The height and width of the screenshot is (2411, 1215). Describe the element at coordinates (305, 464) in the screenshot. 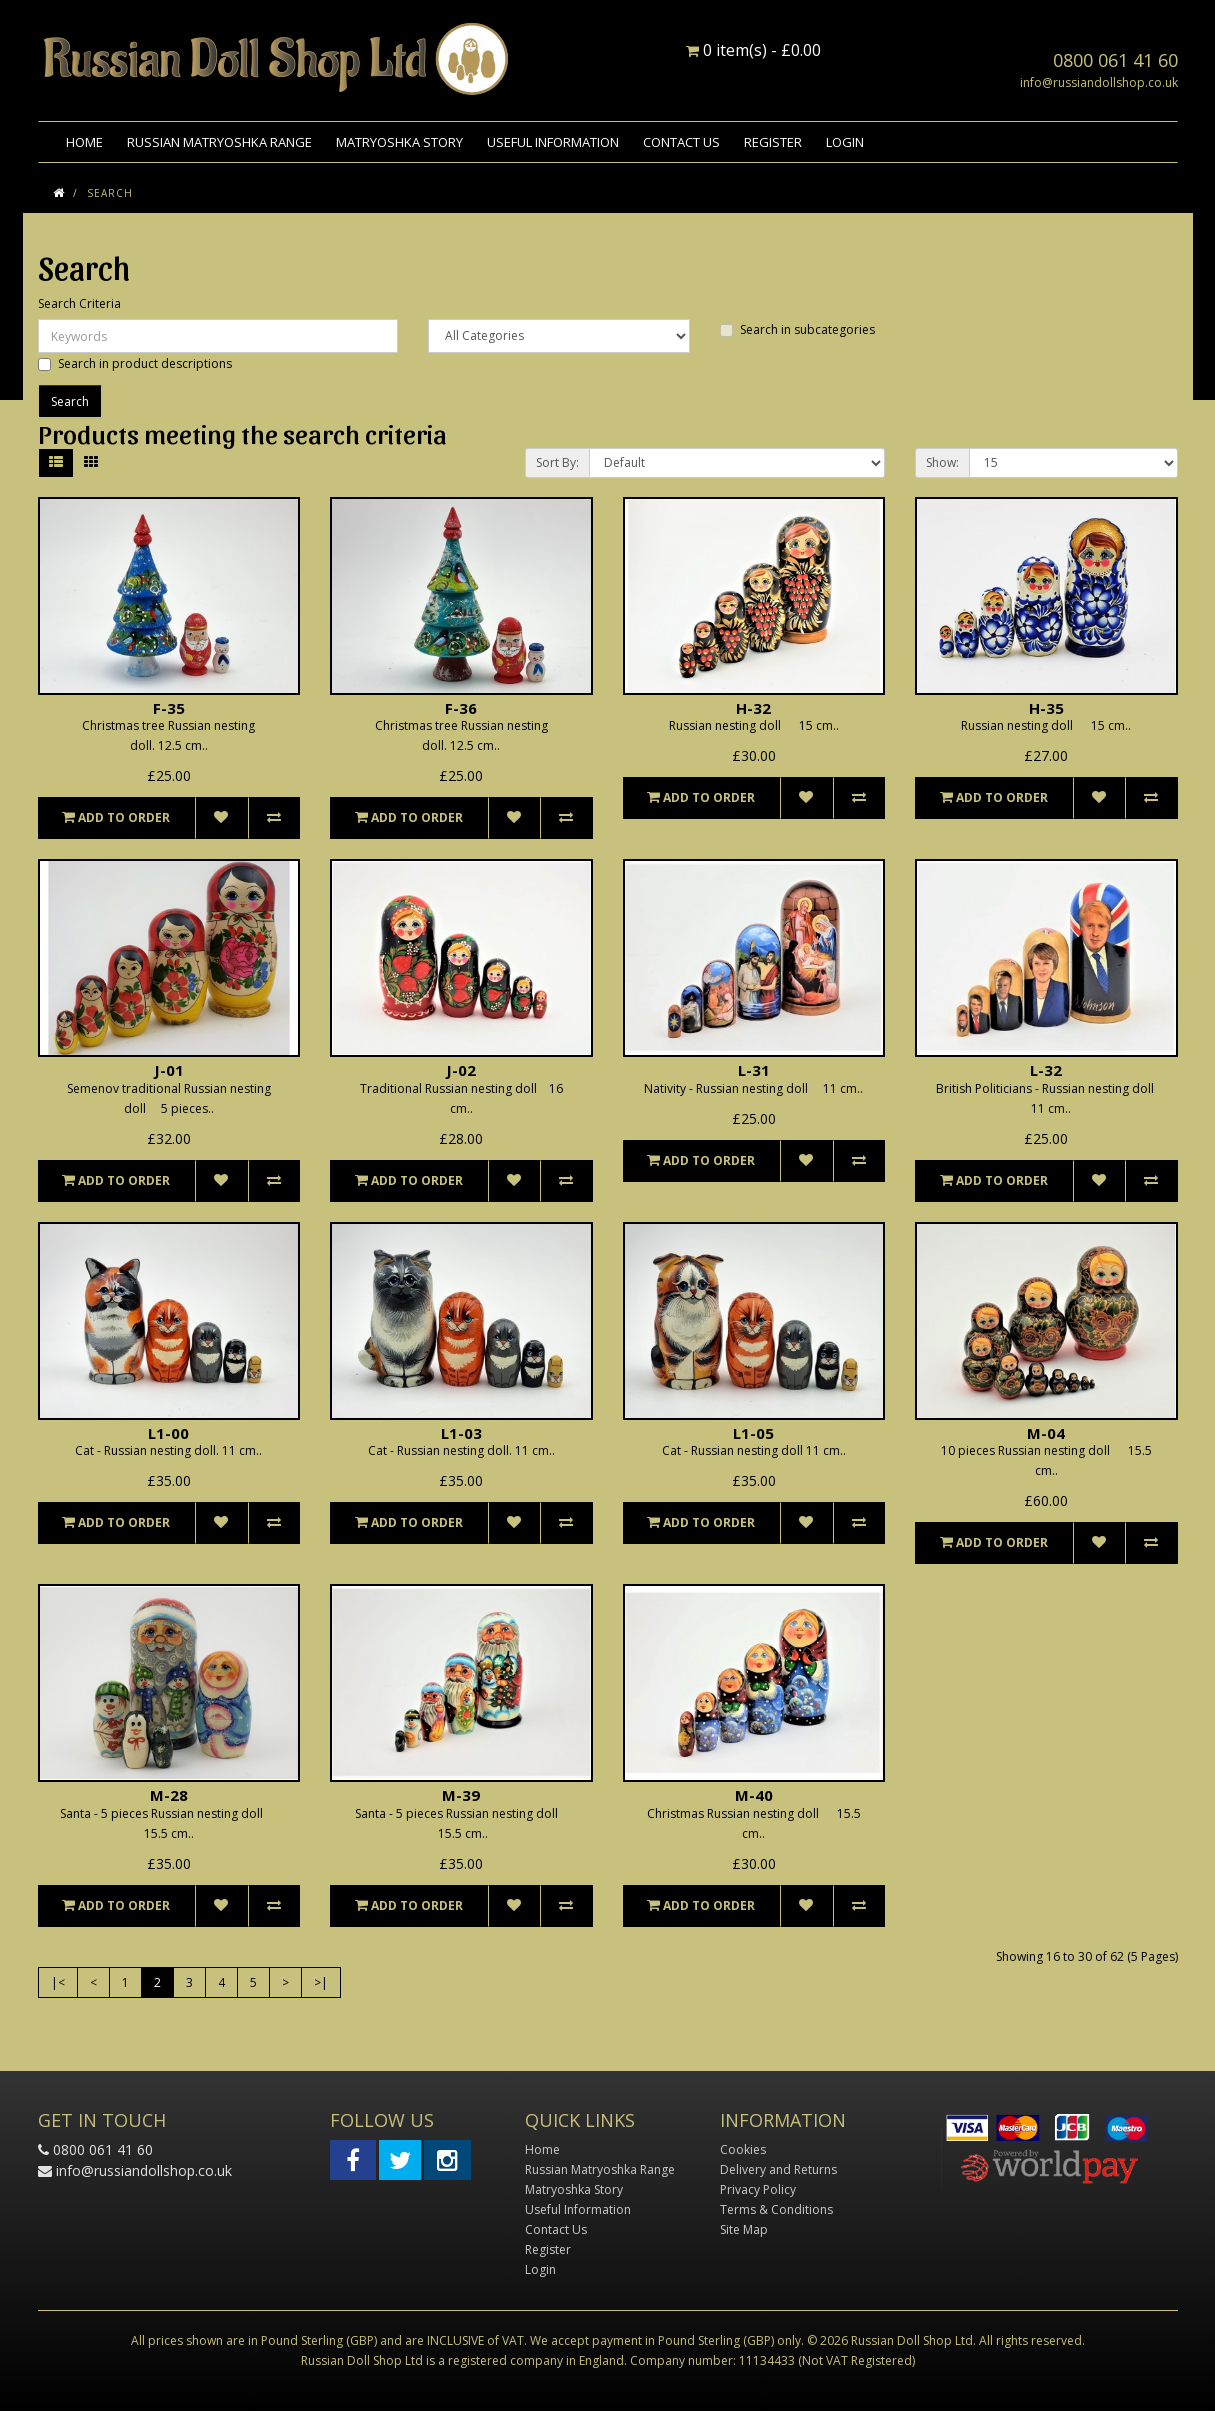

I see `Product Compare (0)` at that location.